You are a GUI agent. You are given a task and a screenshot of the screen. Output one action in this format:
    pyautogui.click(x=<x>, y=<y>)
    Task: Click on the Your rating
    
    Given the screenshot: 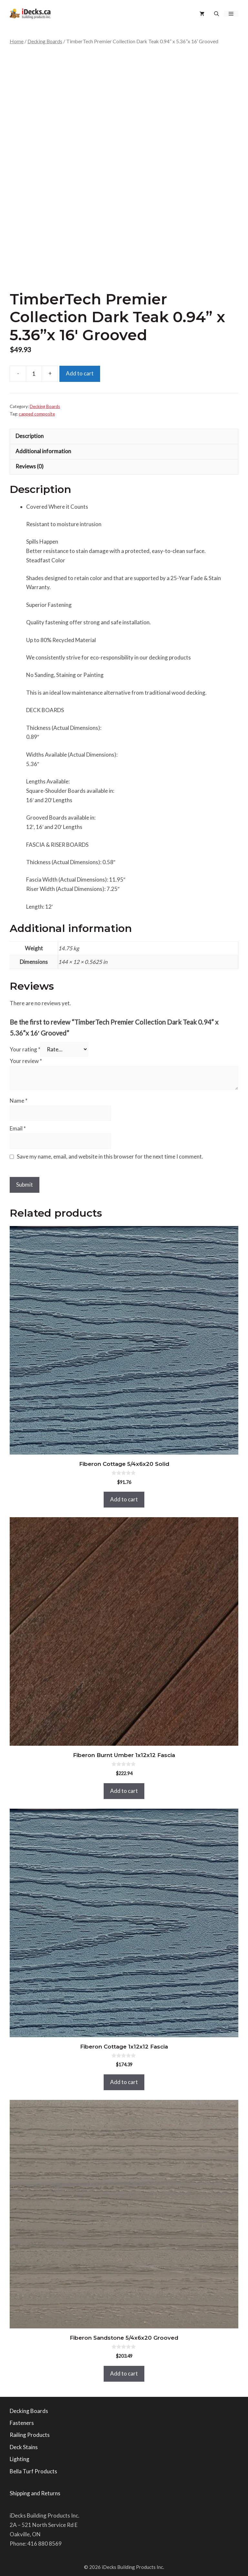 What is the action you would take?
    pyautogui.click(x=25, y=1049)
    